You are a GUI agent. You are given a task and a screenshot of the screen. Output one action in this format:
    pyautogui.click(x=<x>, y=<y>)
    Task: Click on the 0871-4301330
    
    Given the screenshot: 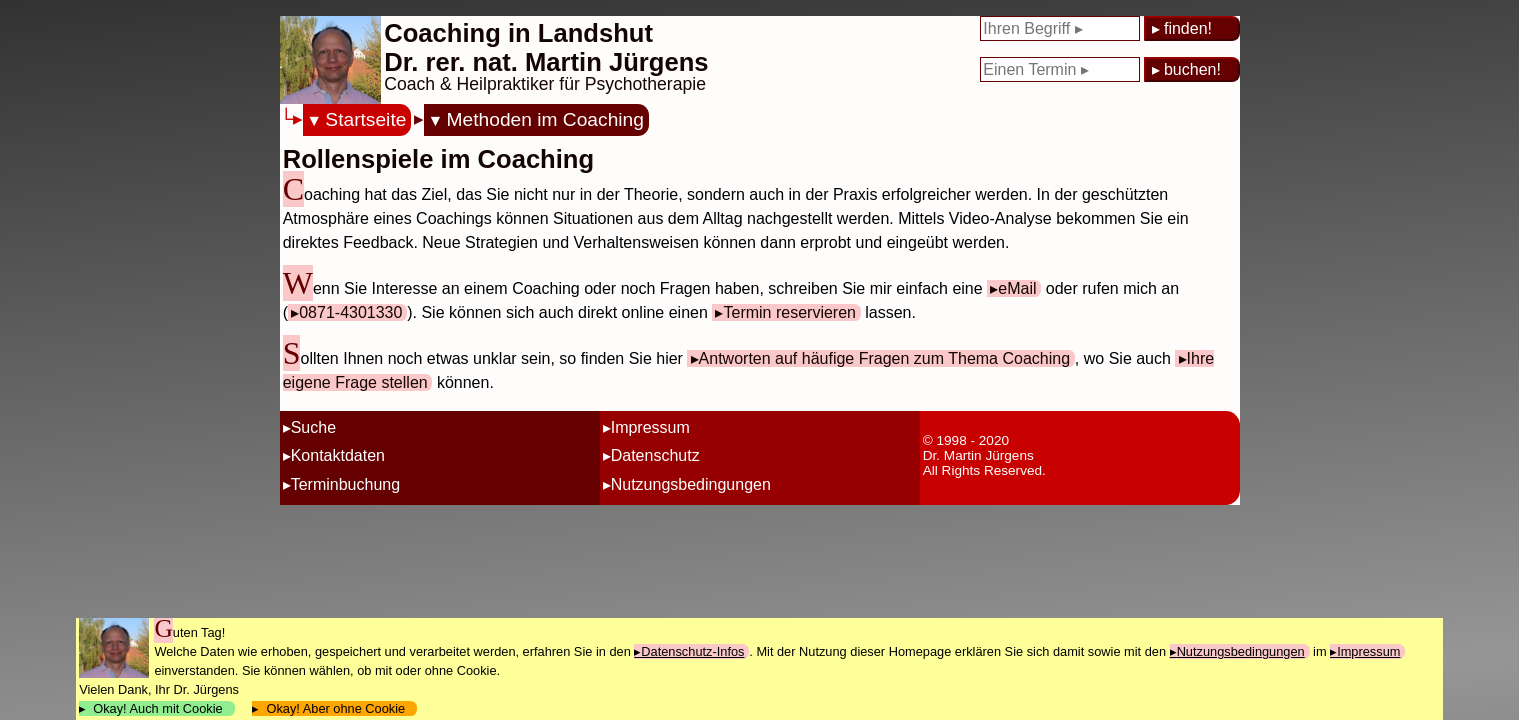 What is the action you would take?
    pyautogui.click(x=350, y=312)
    